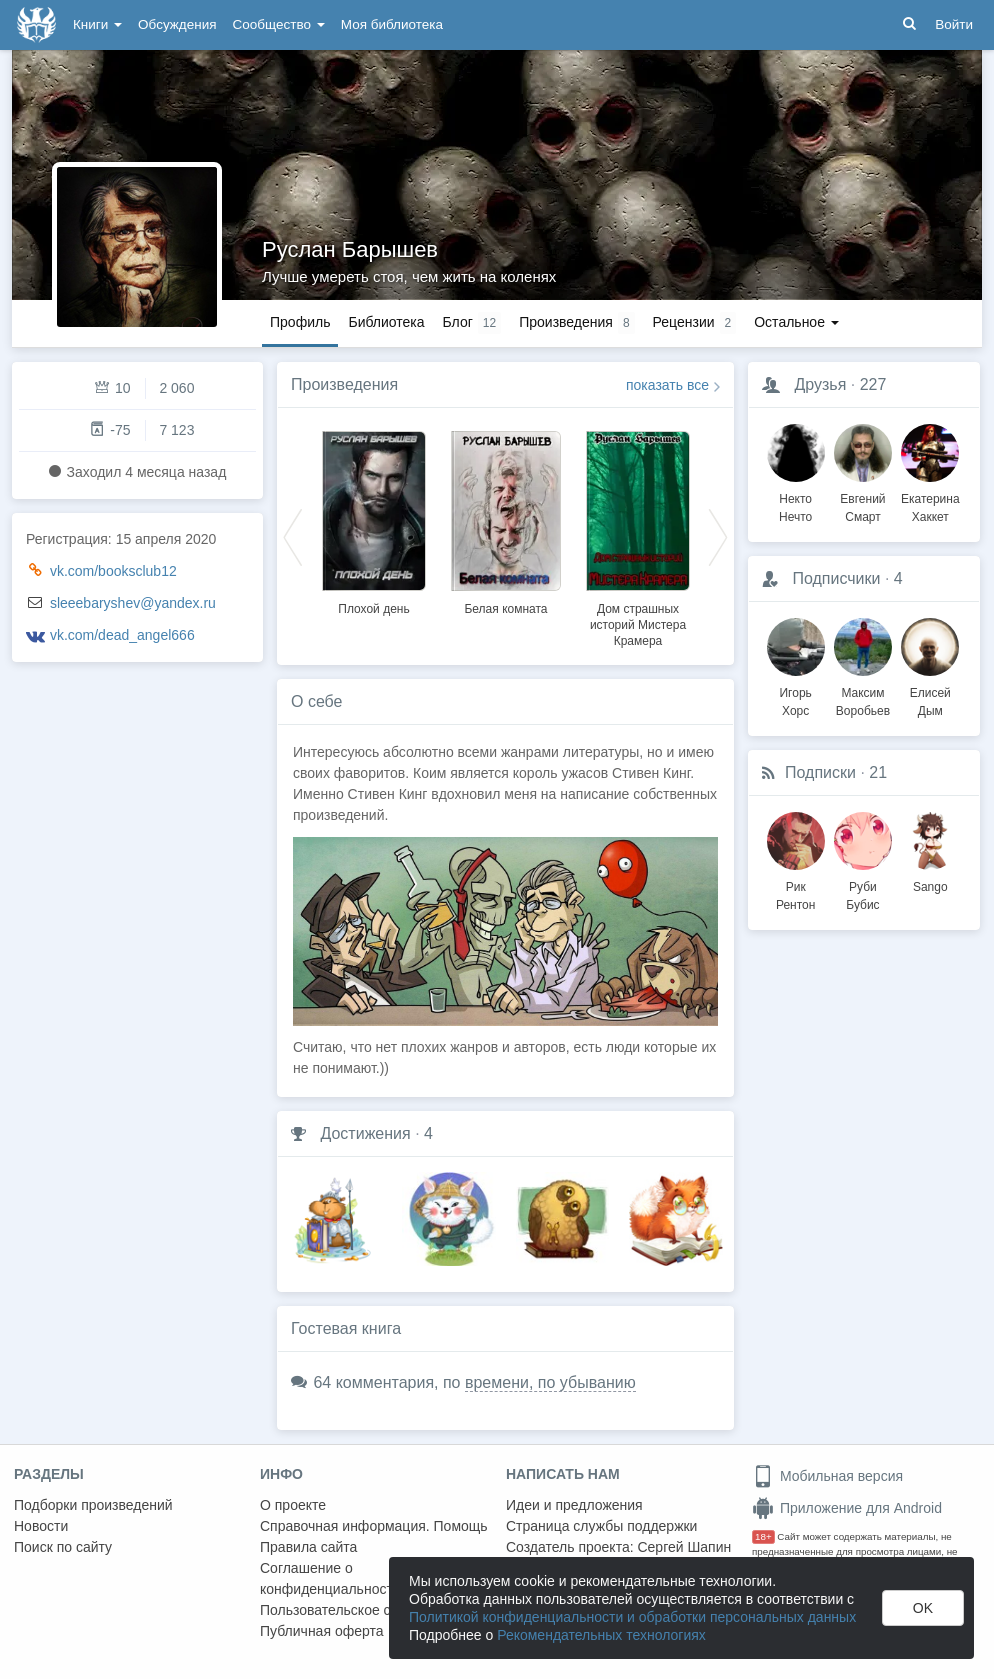 This screenshot has height=1679, width=994. Describe the element at coordinates (820, 772) in the screenshot. I see `Подписки` at that location.